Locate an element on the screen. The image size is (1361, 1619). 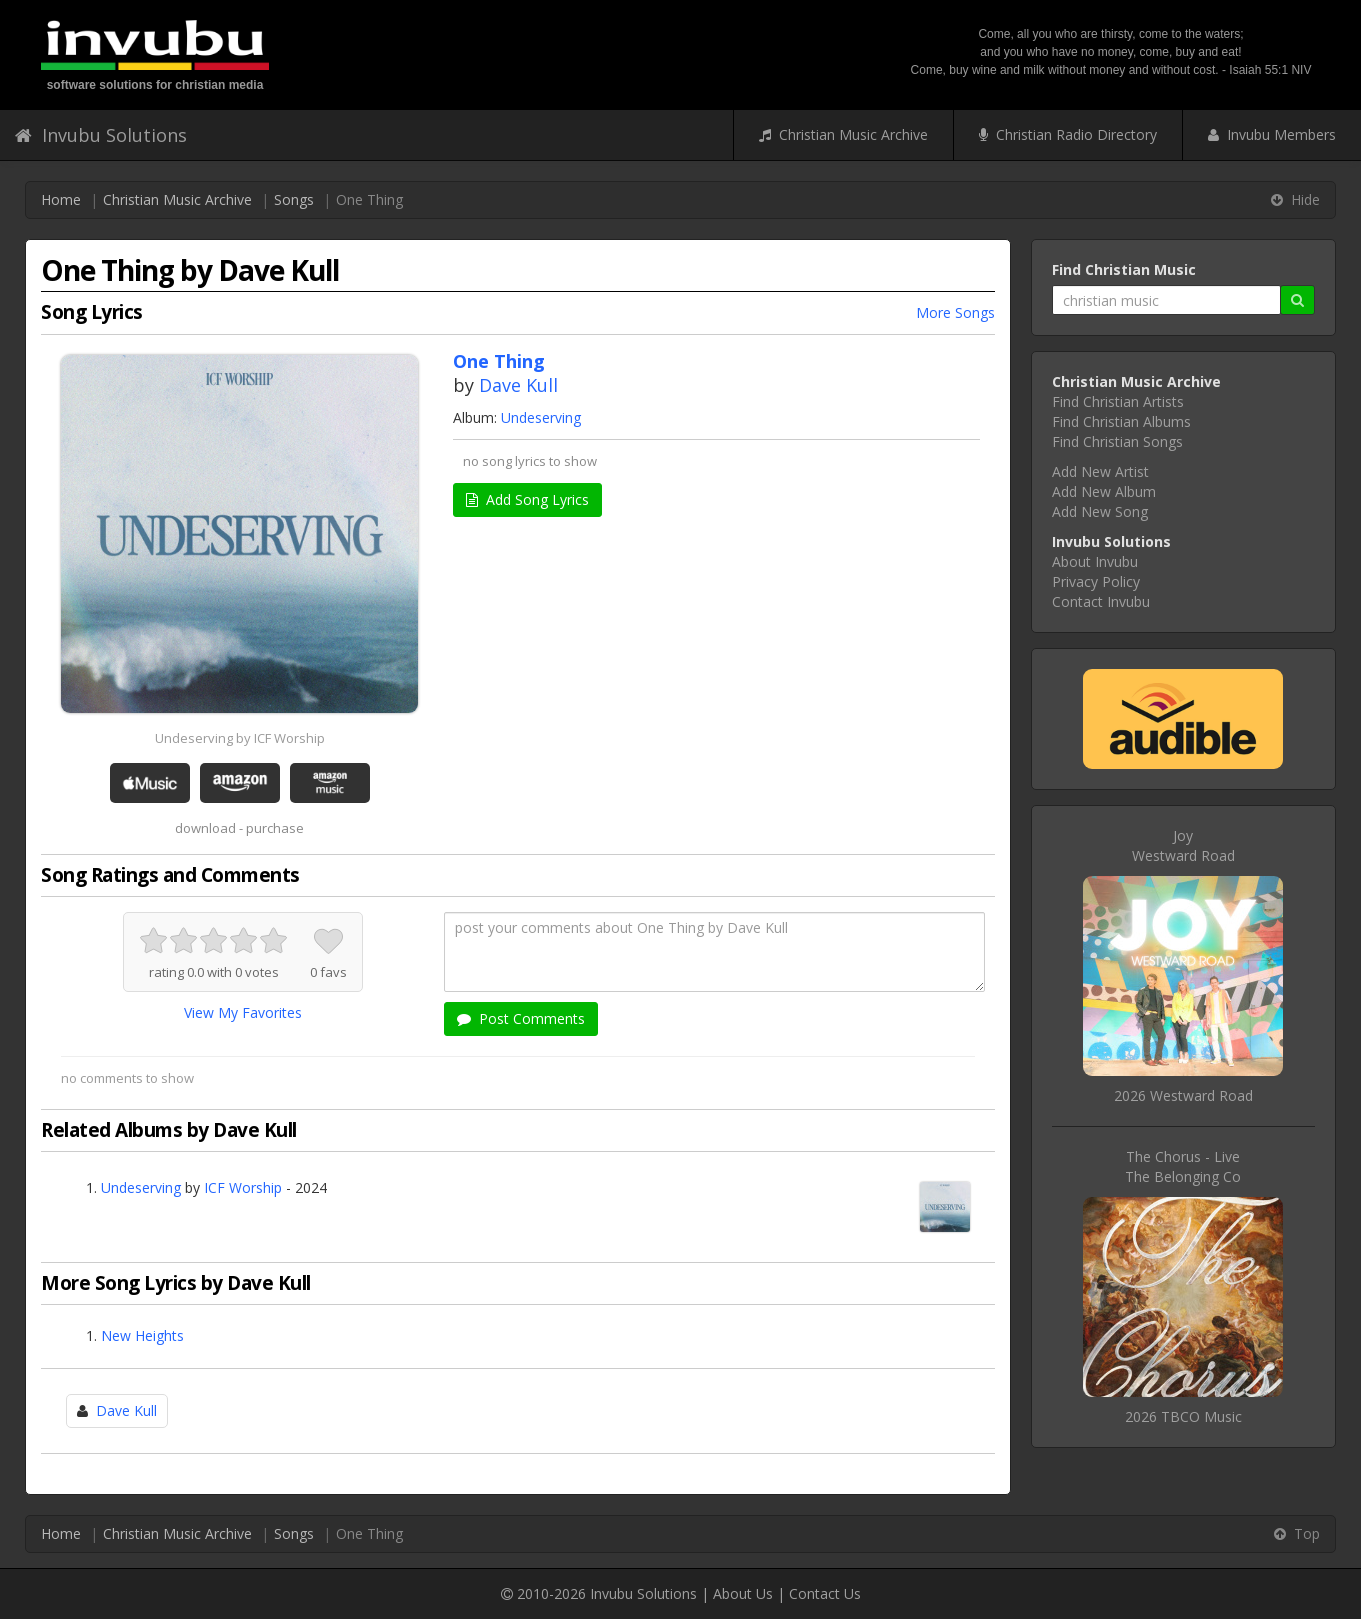
Add New Album is located at coordinates (1104, 491).